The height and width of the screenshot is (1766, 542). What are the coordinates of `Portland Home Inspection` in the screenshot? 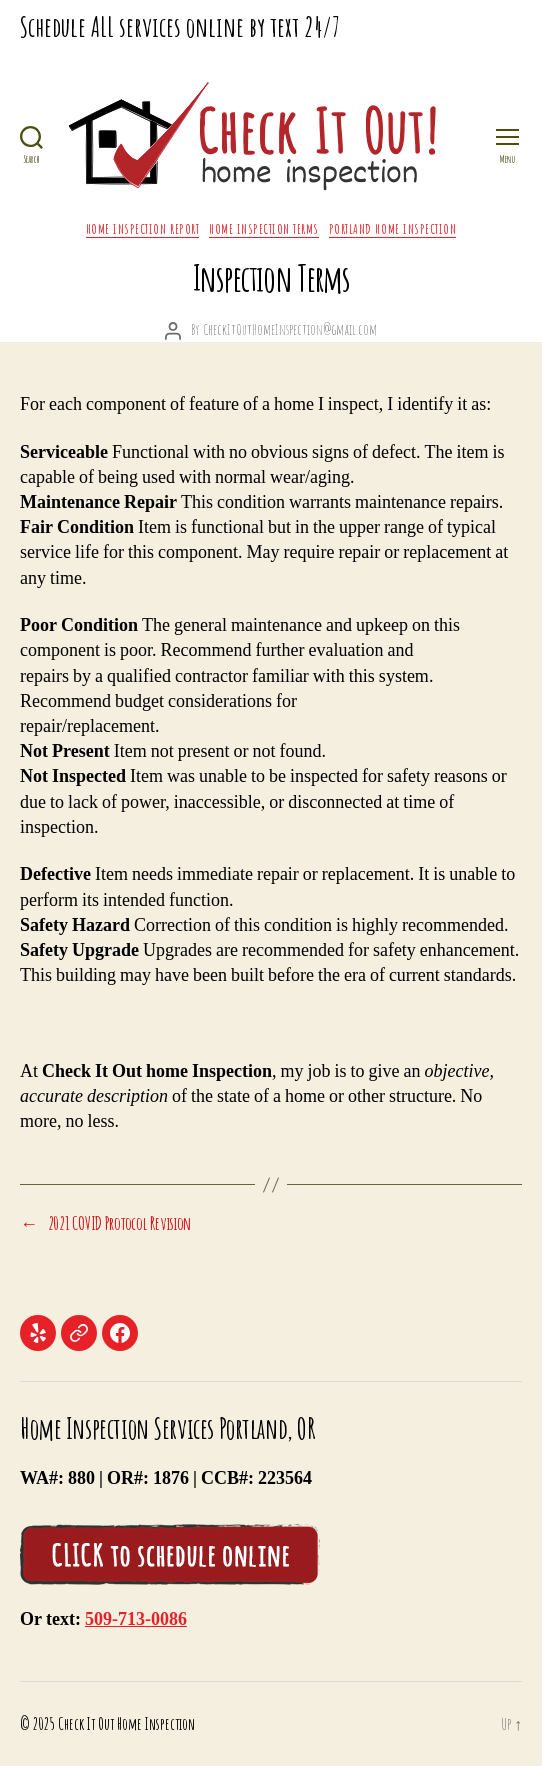 It's located at (392, 228).